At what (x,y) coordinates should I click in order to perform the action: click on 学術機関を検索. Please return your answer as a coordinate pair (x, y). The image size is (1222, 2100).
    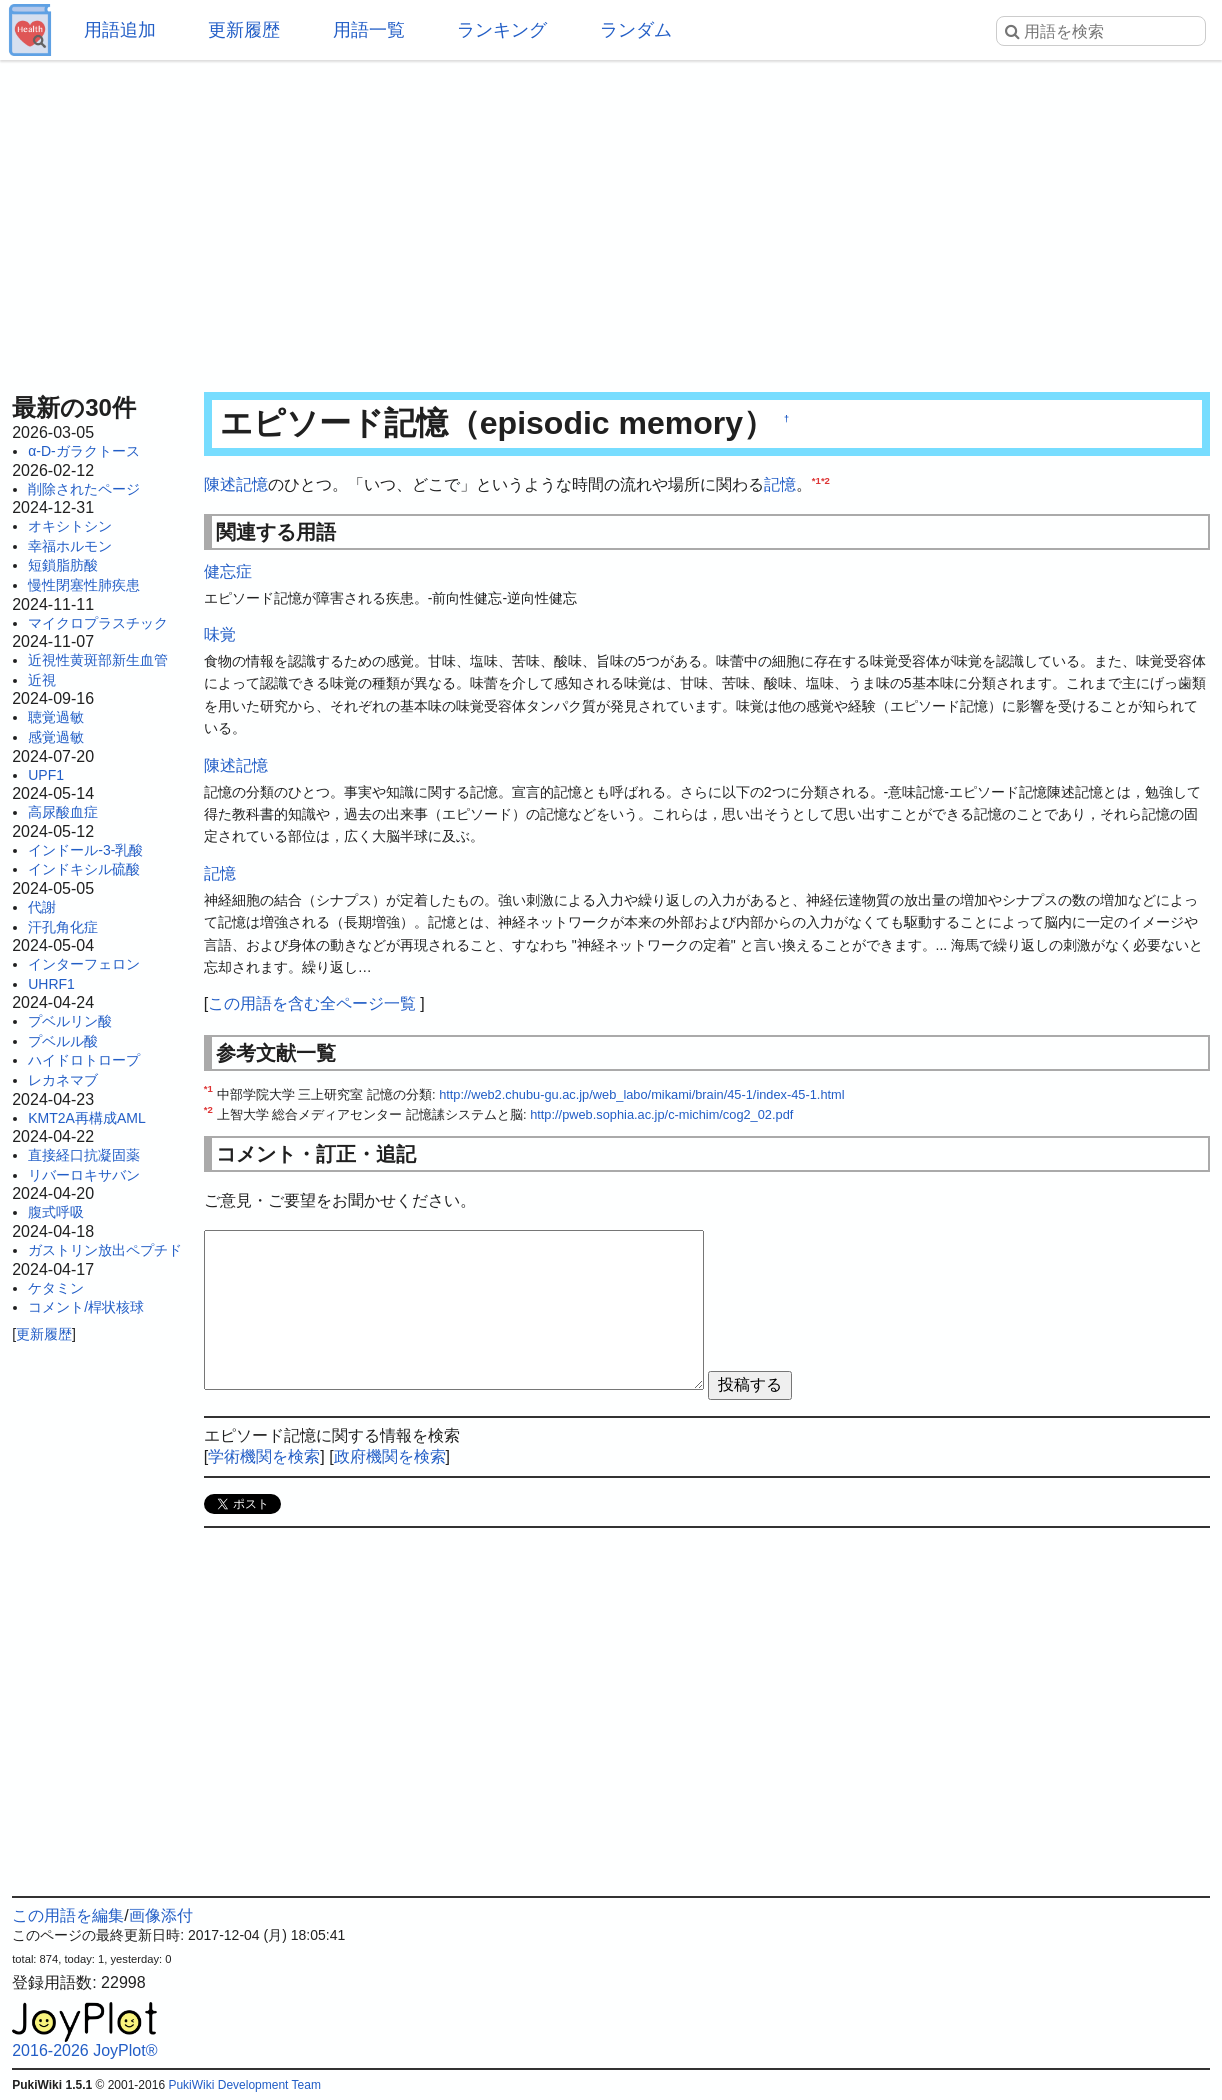
    Looking at the image, I should click on (264, 1456).